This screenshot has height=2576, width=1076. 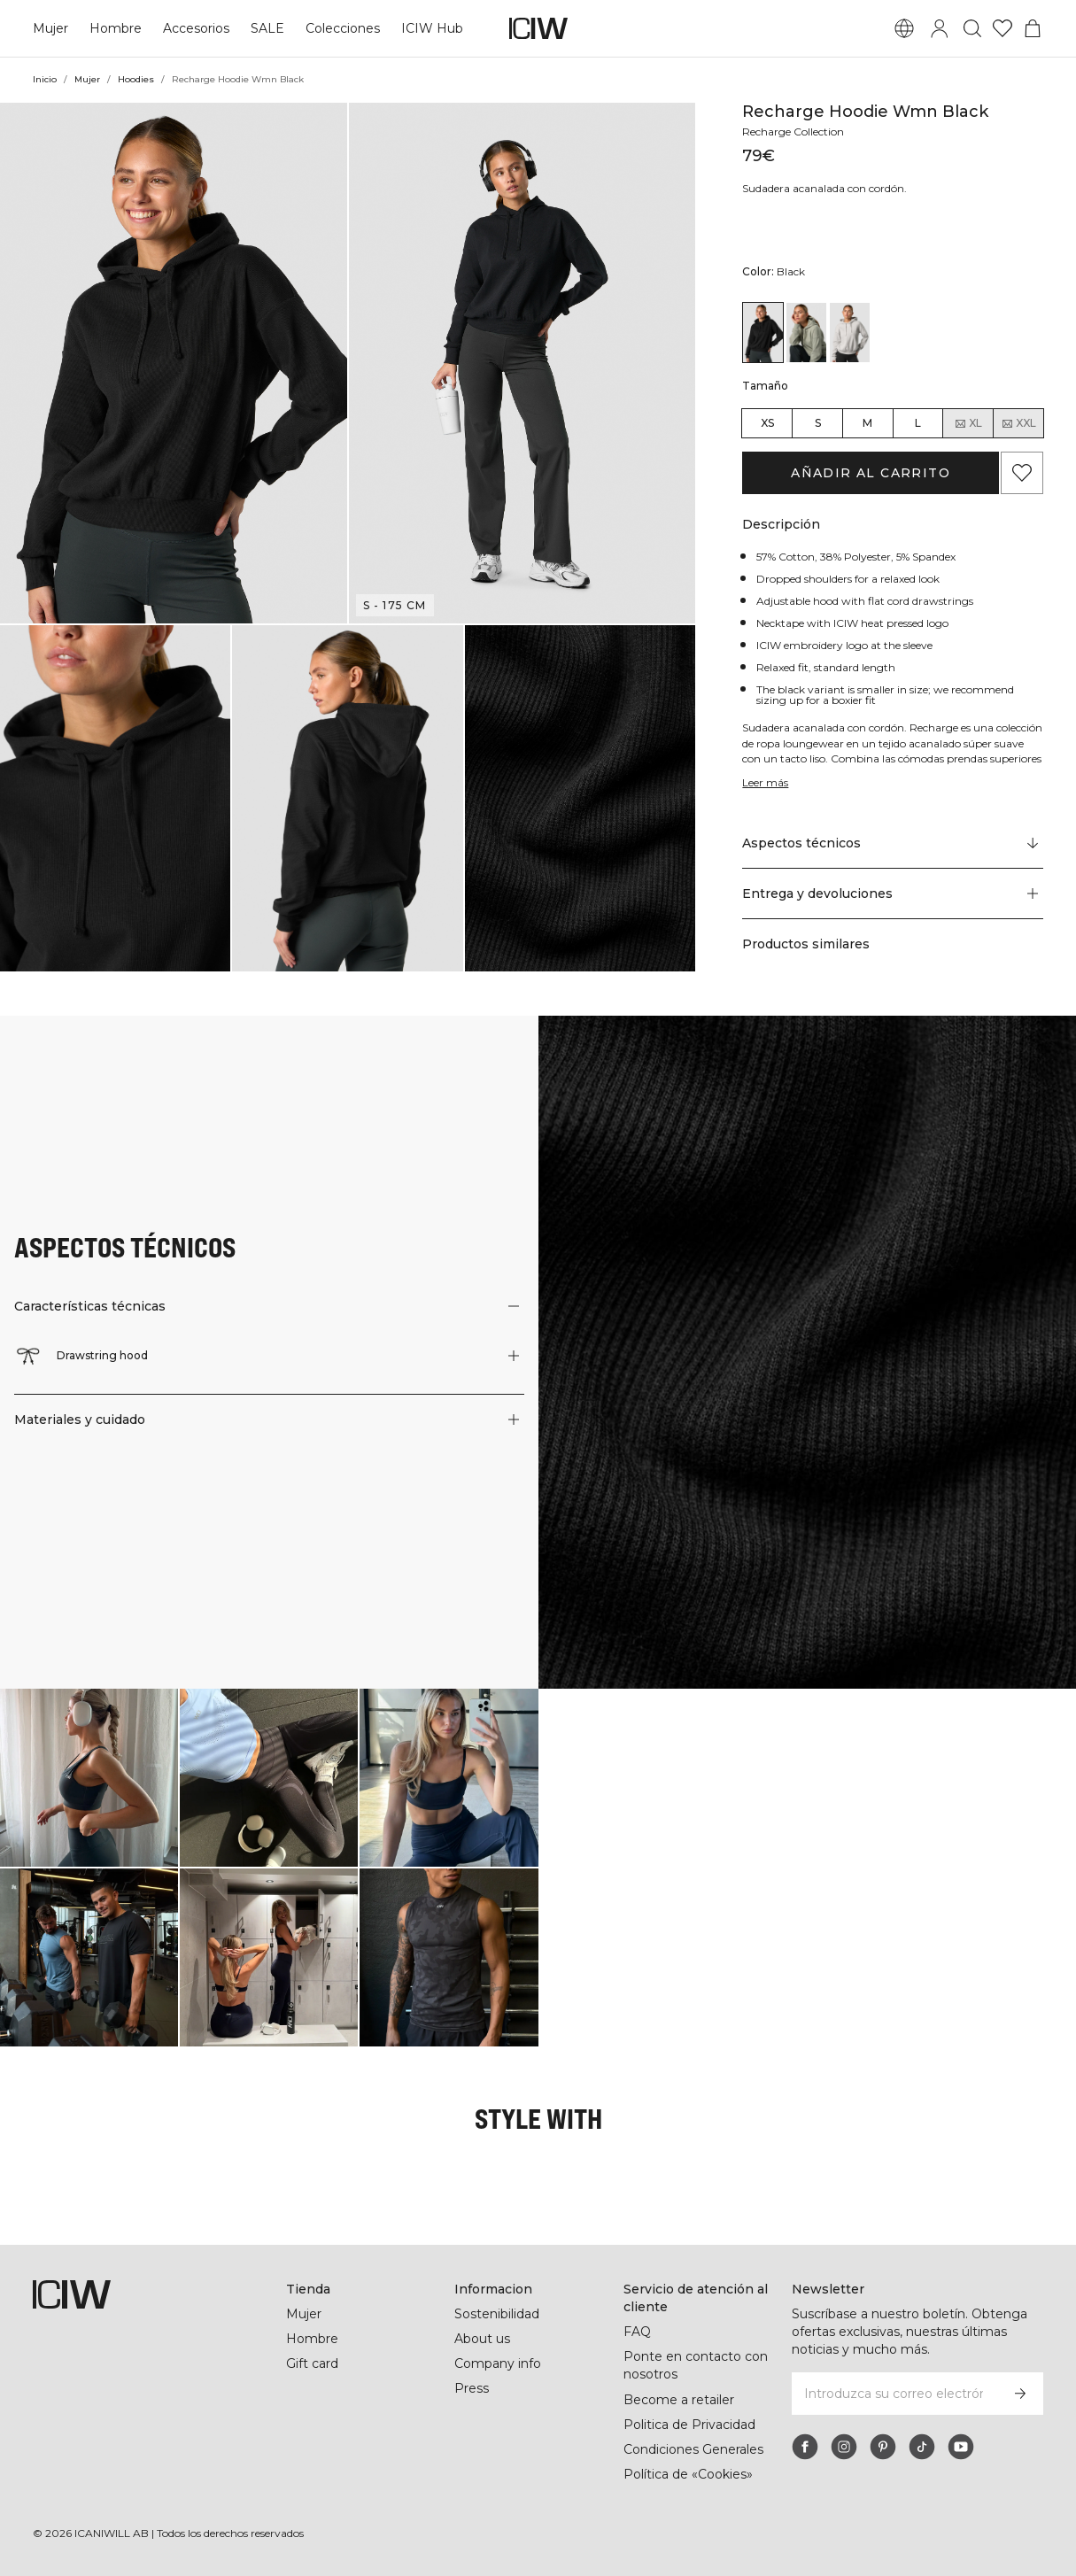 I want to click on M [radio], so click(x=867, y=422).